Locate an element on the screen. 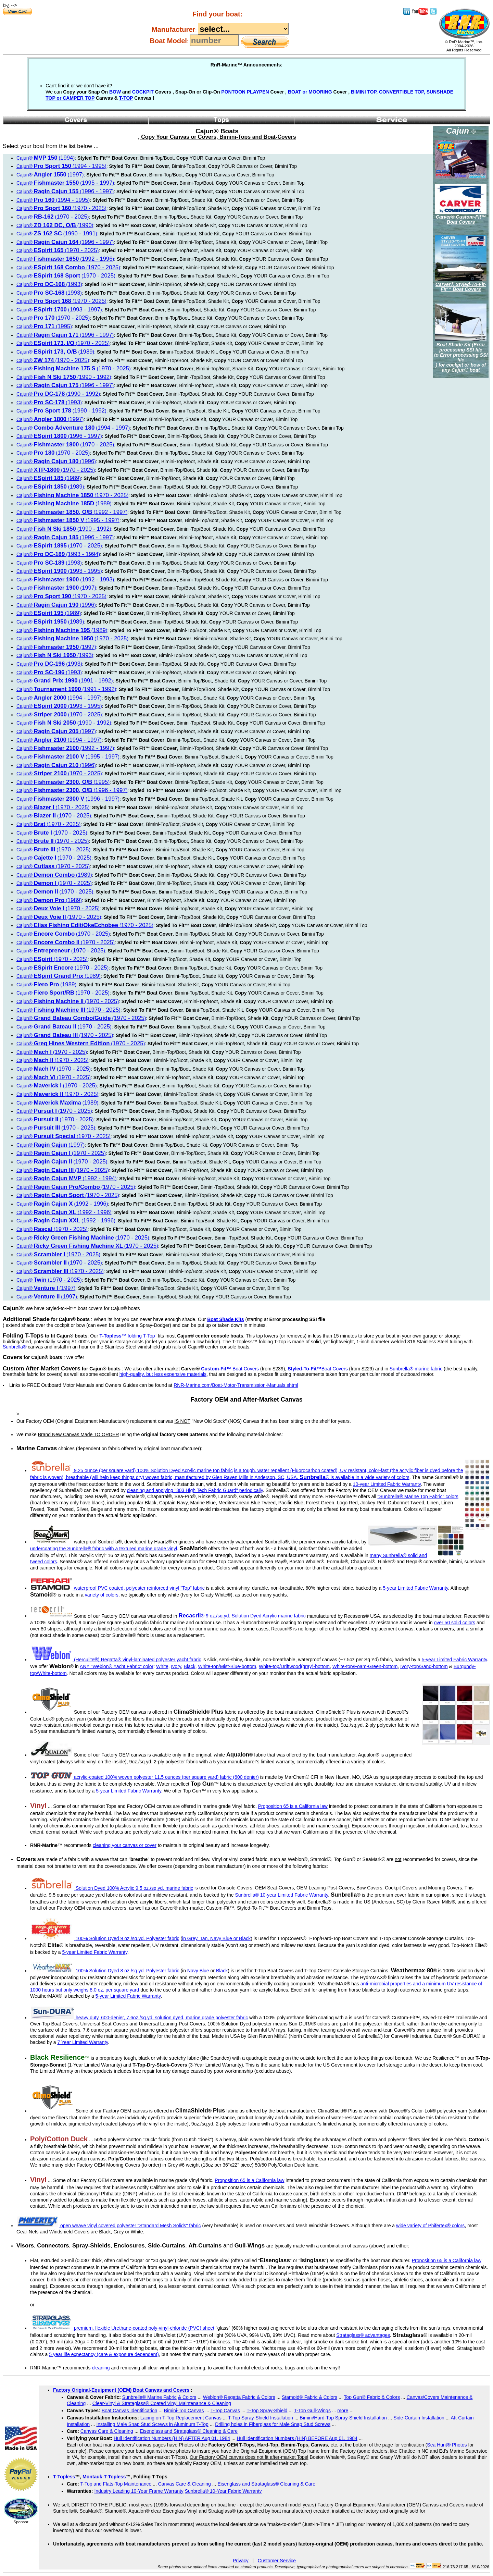 The height and width of the screenshot is (2576, 493). BOW is located at coordinates (115, 92).